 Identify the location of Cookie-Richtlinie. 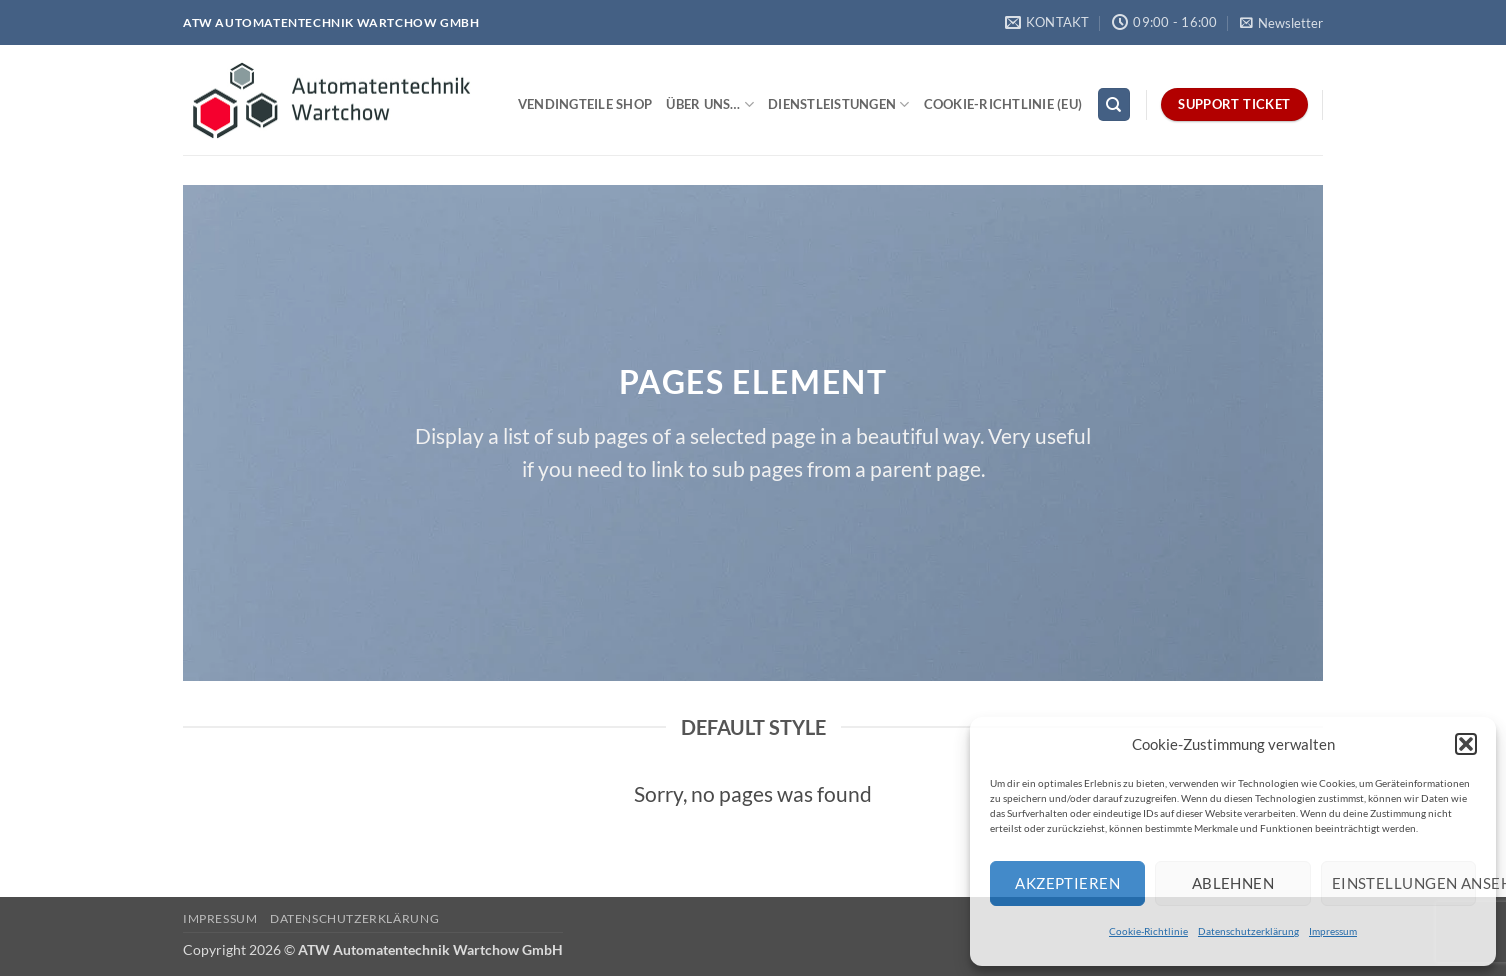
(1148, 931).